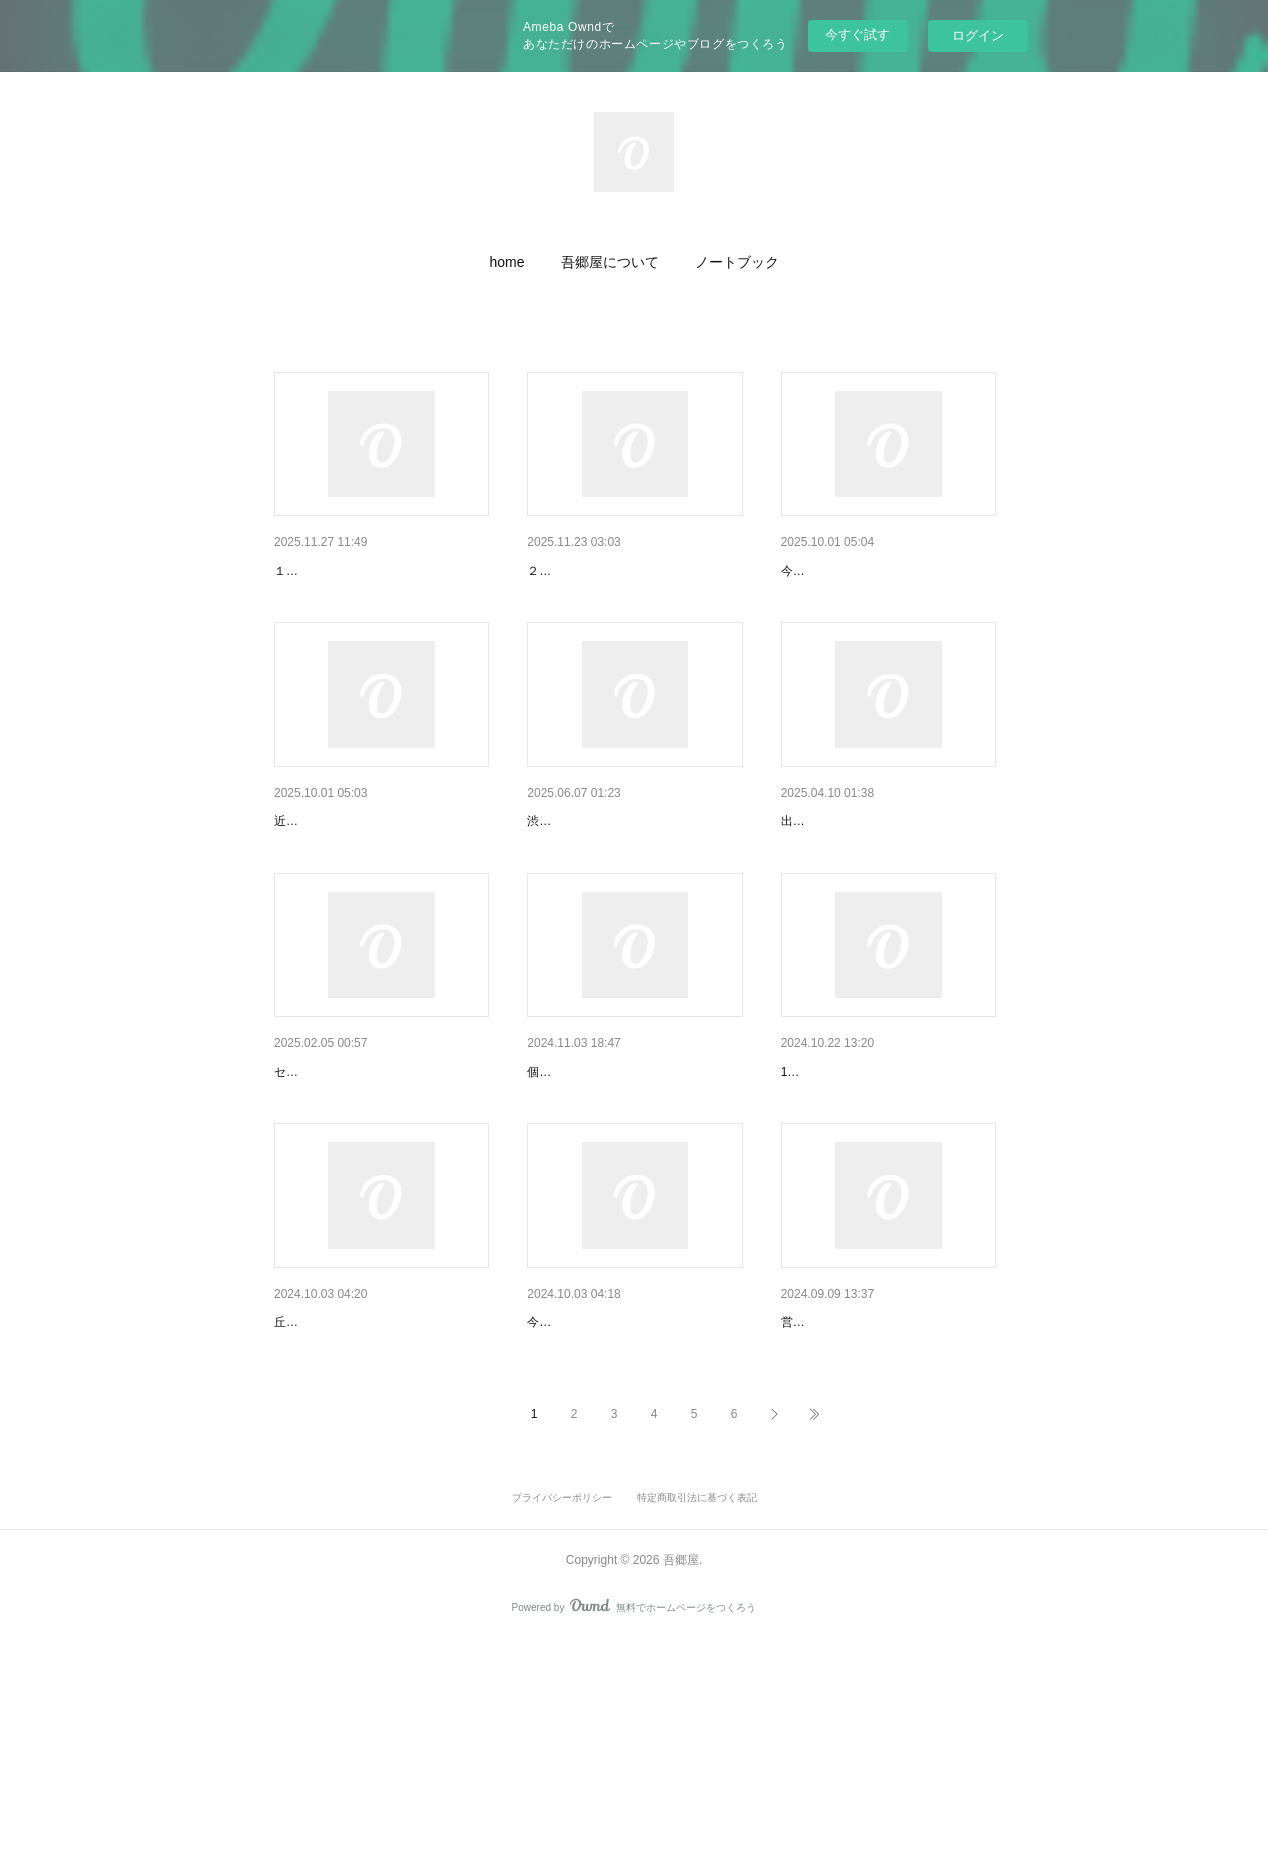  I want to click on 今すぐ試す, so click(857, 34).